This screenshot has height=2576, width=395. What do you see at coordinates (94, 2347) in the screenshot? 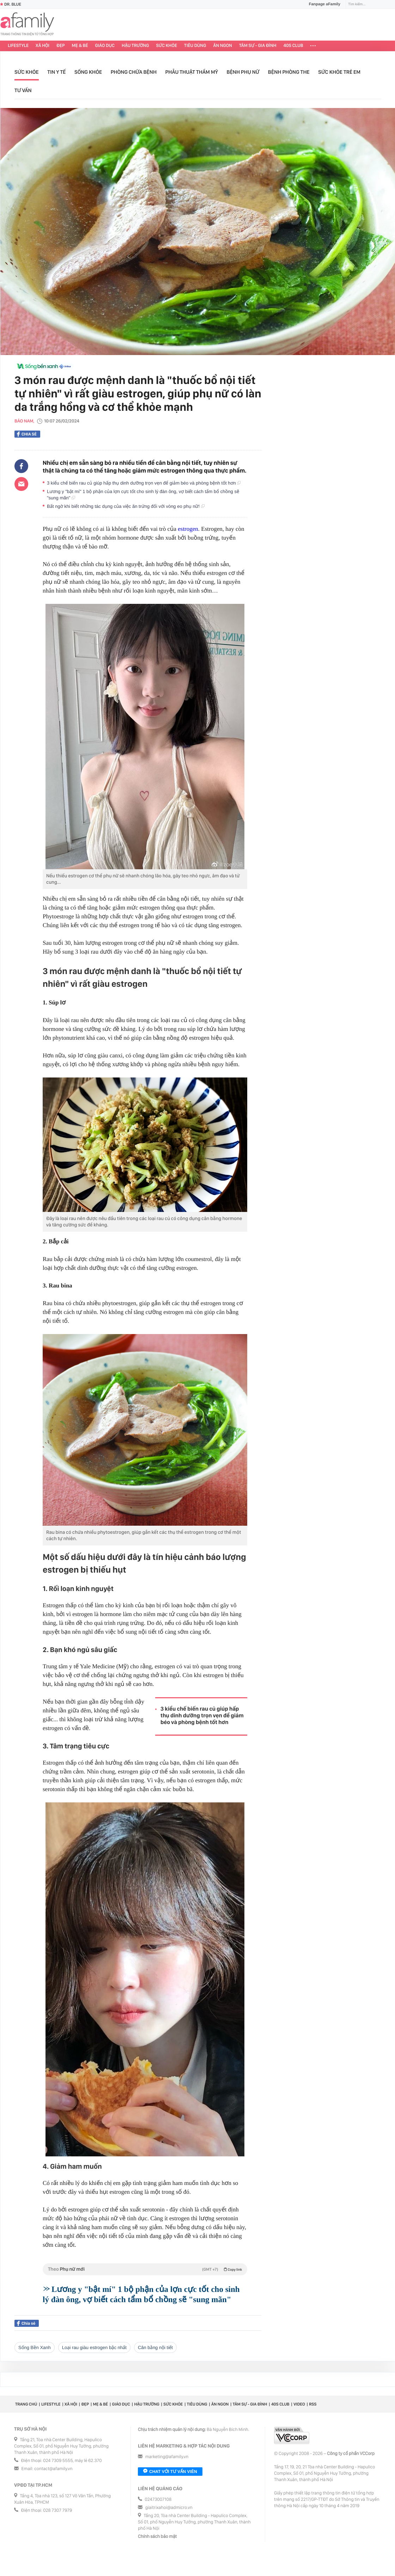
I see `loại rau giàu estrogen bậc nhất` at bounding box center [94, 2347].